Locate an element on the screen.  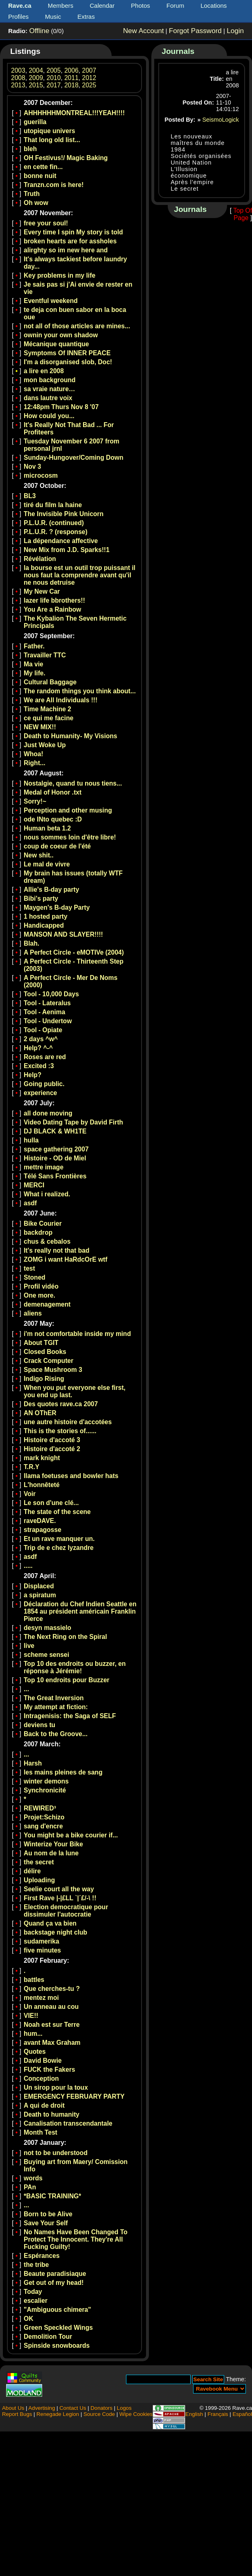
PAn is located at coordinates (30, 2187).